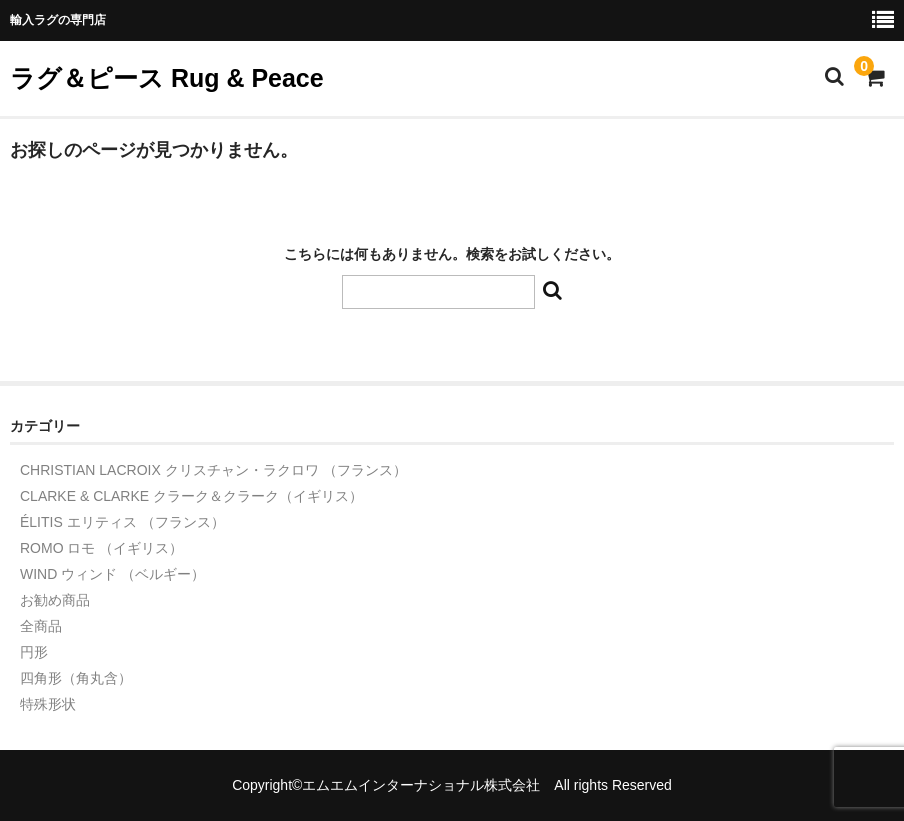  Describe the element at coordinates (34, 652) in the screenshot. I see `円形` at that location.